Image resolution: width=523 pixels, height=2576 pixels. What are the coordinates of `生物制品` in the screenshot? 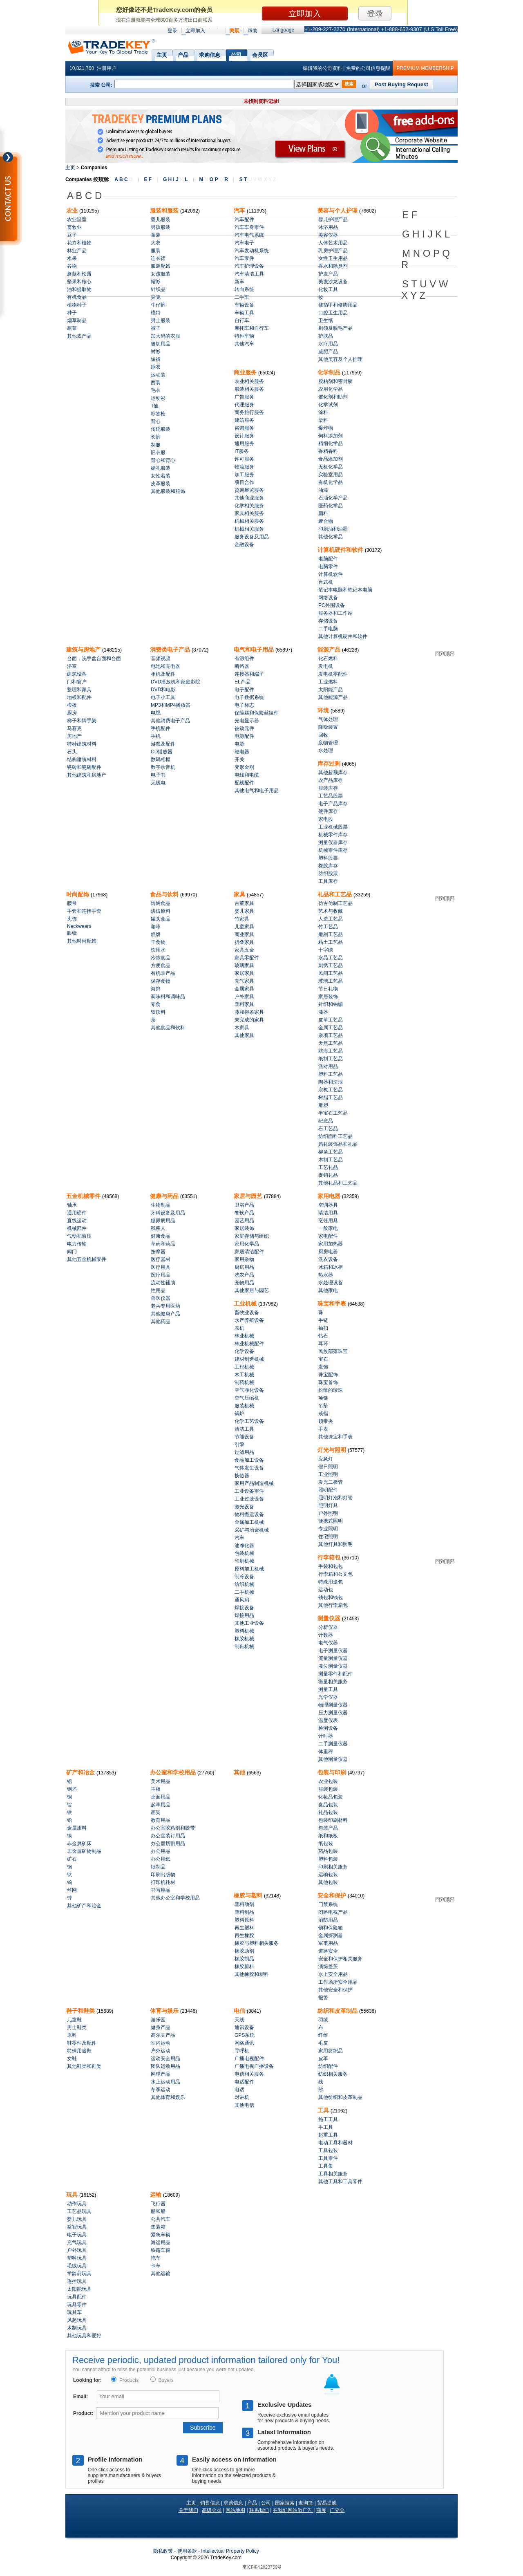 It's located at (160, 1205).